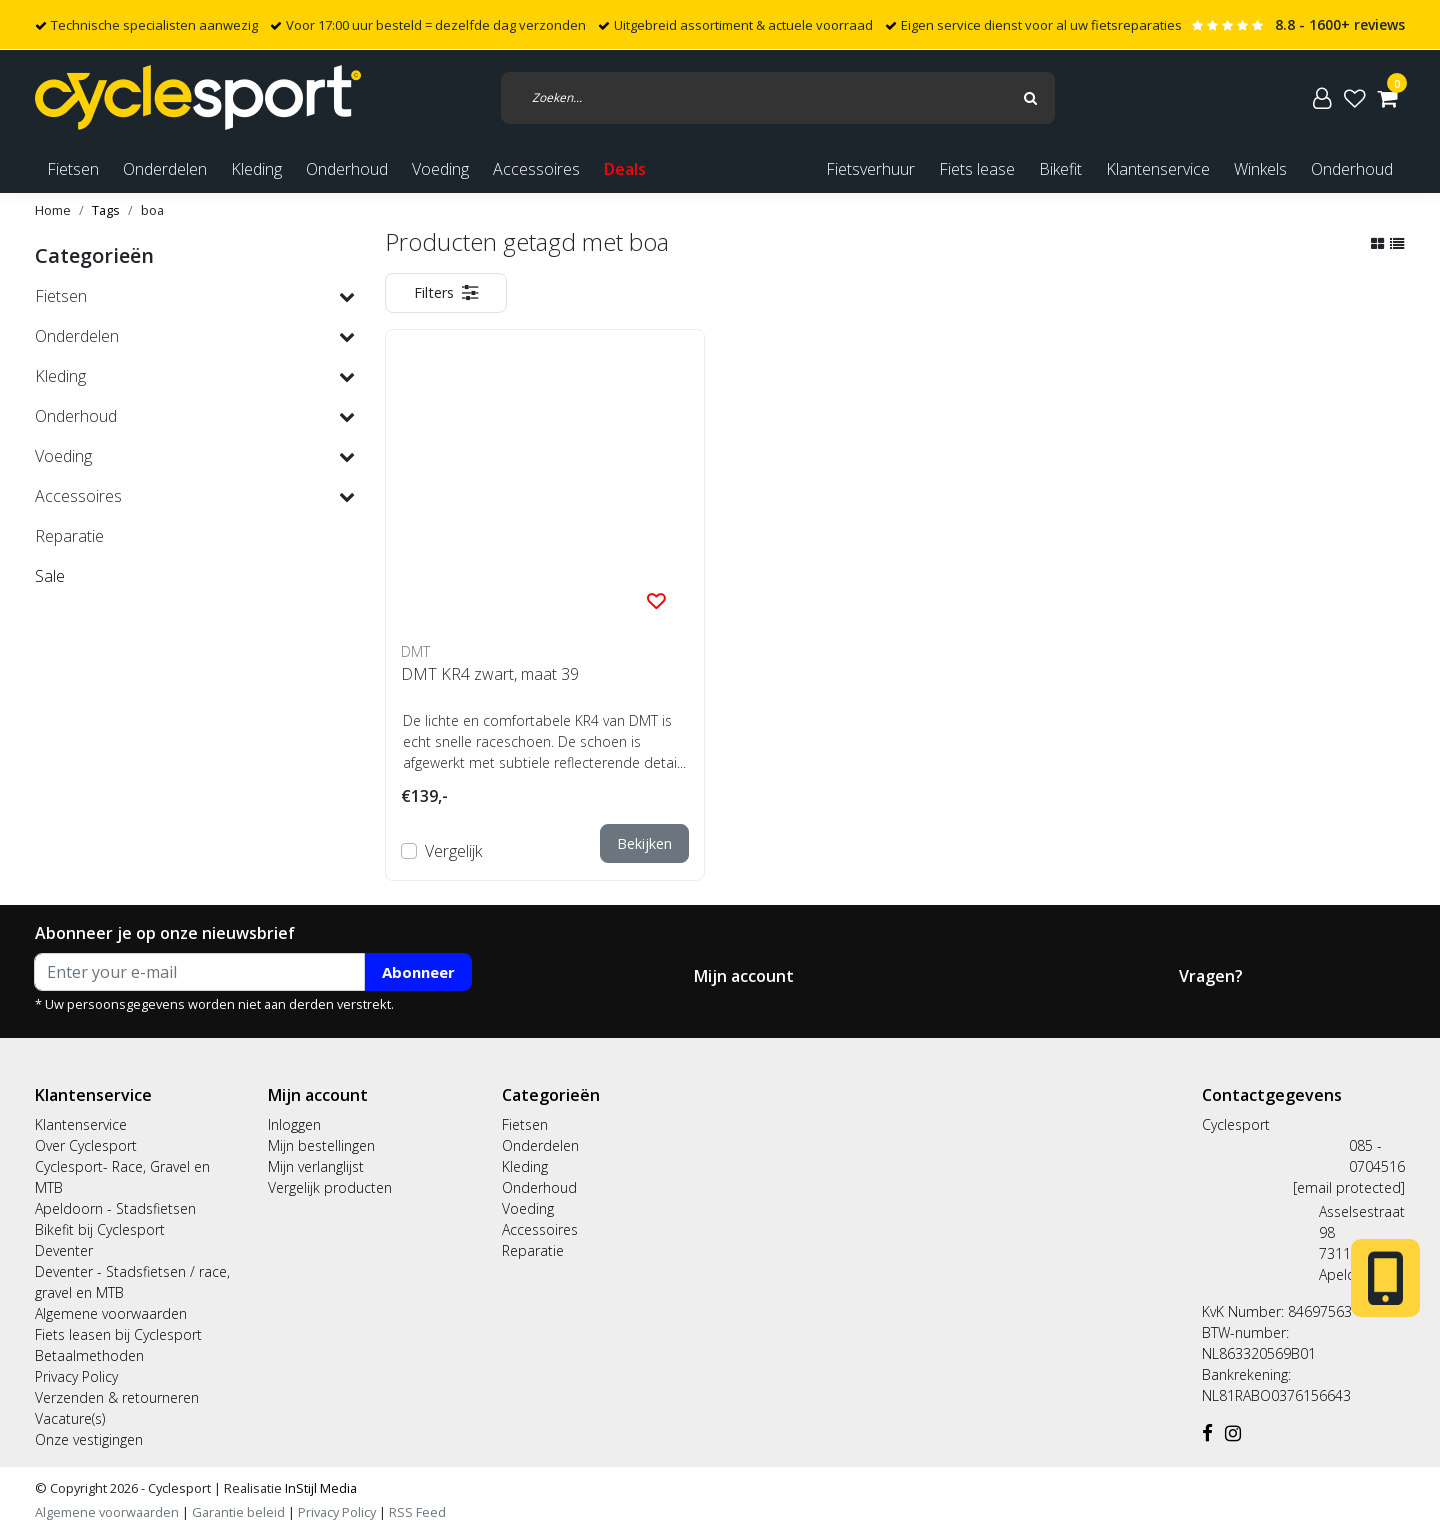 The width and height of the screenshot is (1440, 1531). I want to click on Abonneer, so click(418, 972).